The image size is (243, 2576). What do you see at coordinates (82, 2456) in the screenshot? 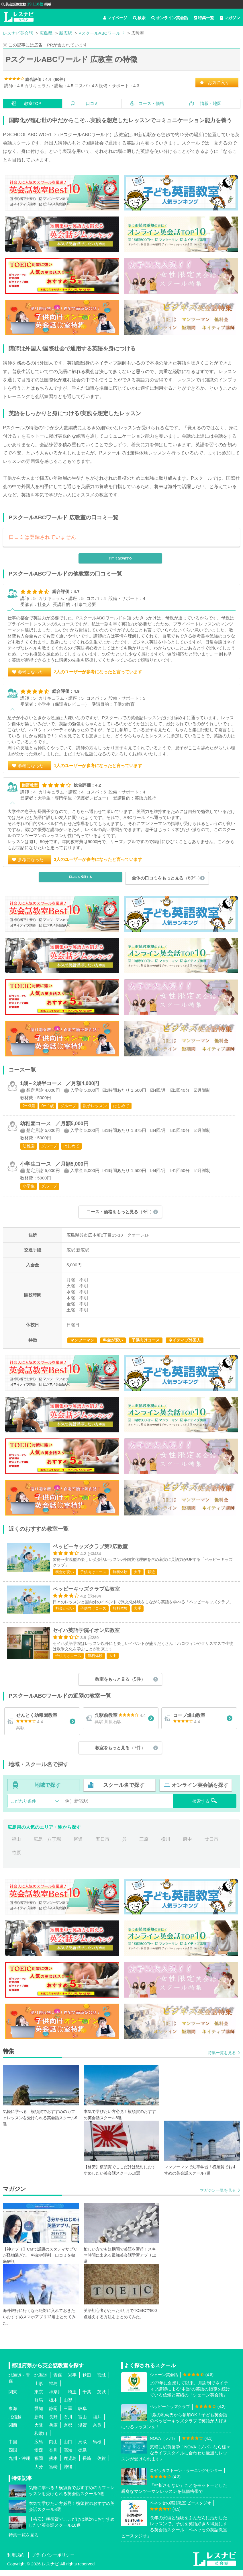
I see `徳島` at bounding box center [82, 2456].